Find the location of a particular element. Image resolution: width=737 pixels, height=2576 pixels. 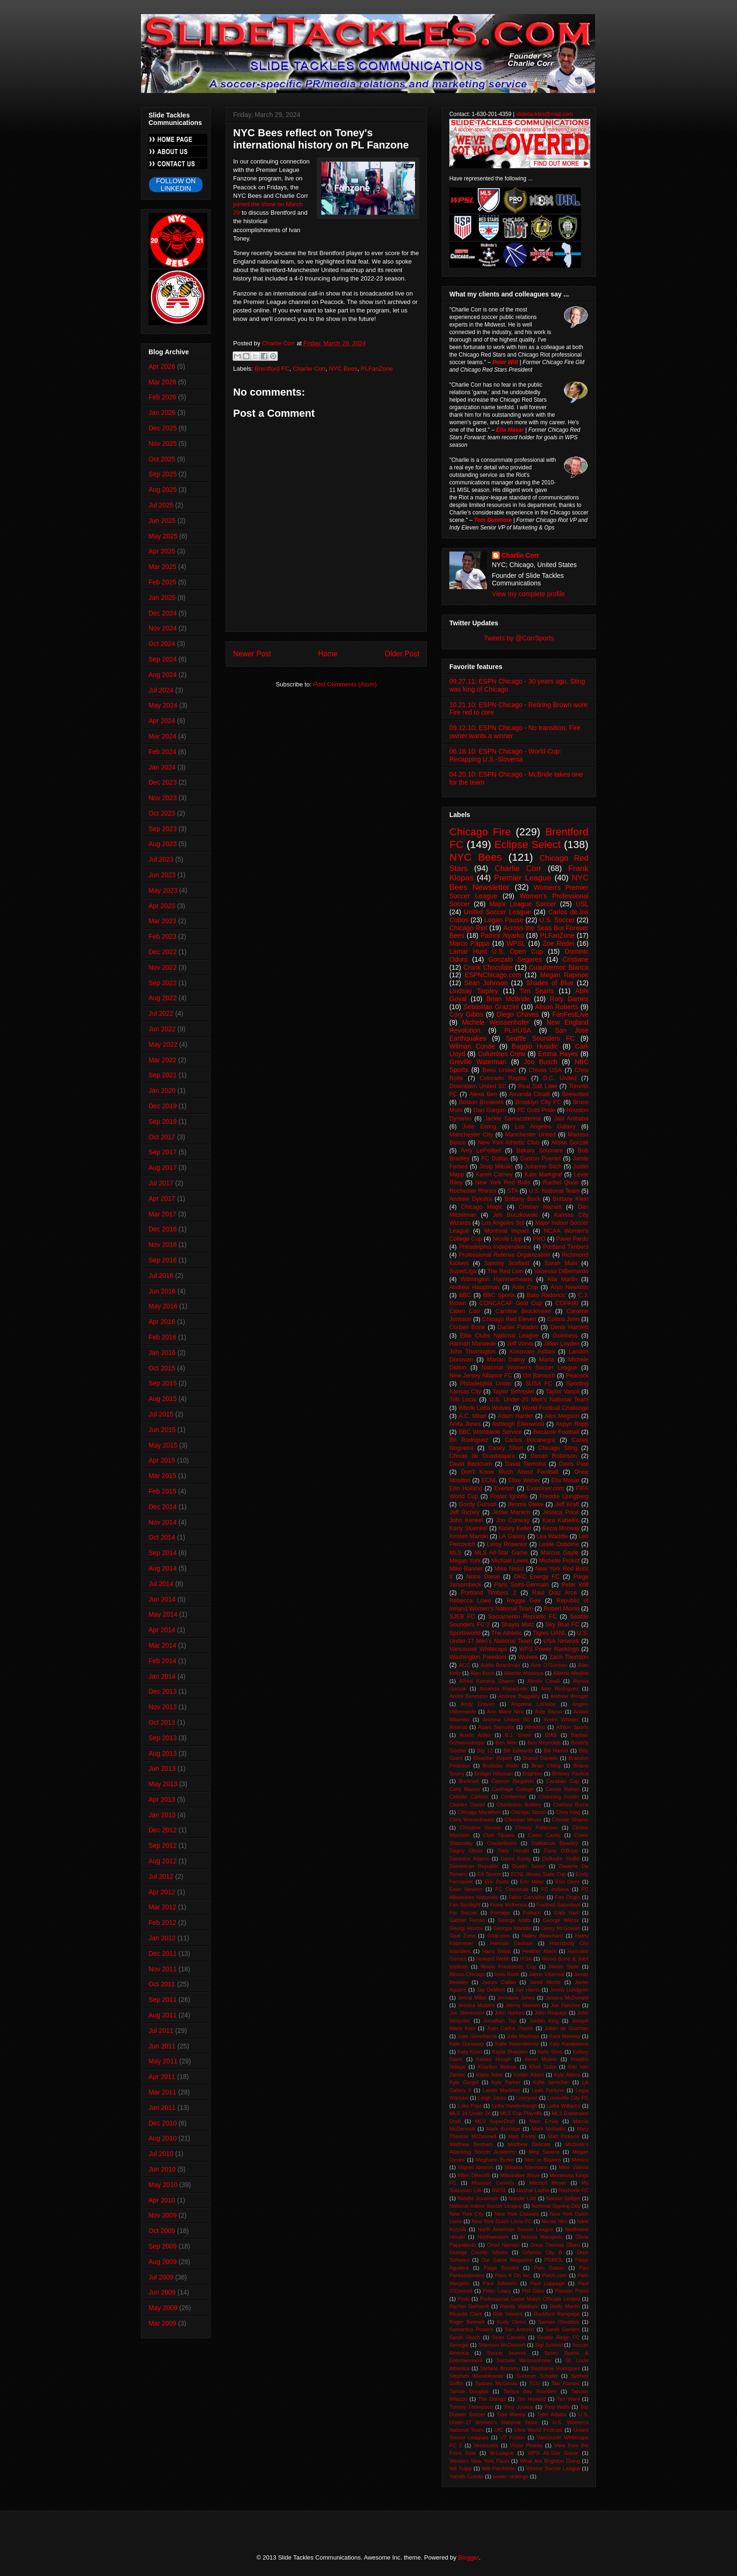

Charleston Battery is located at coordinates (519, 1804).